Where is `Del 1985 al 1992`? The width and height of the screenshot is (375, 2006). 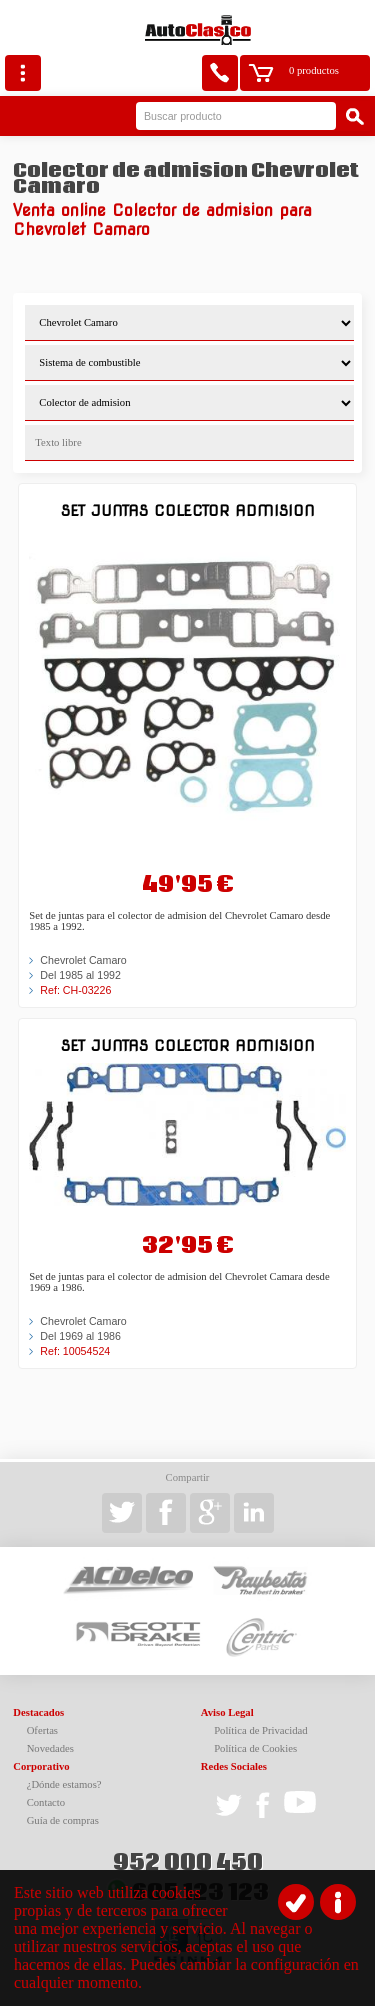
Del 1985 al 1992 is located at coordinates (80, 975).